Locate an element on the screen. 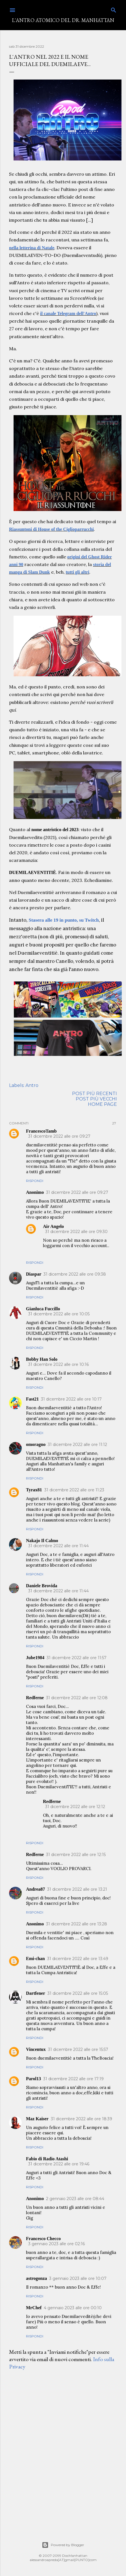 Image resolution: width=126 pixels, height=2576 pixels. Francesco Checco is located at coordinates (43, 2238).